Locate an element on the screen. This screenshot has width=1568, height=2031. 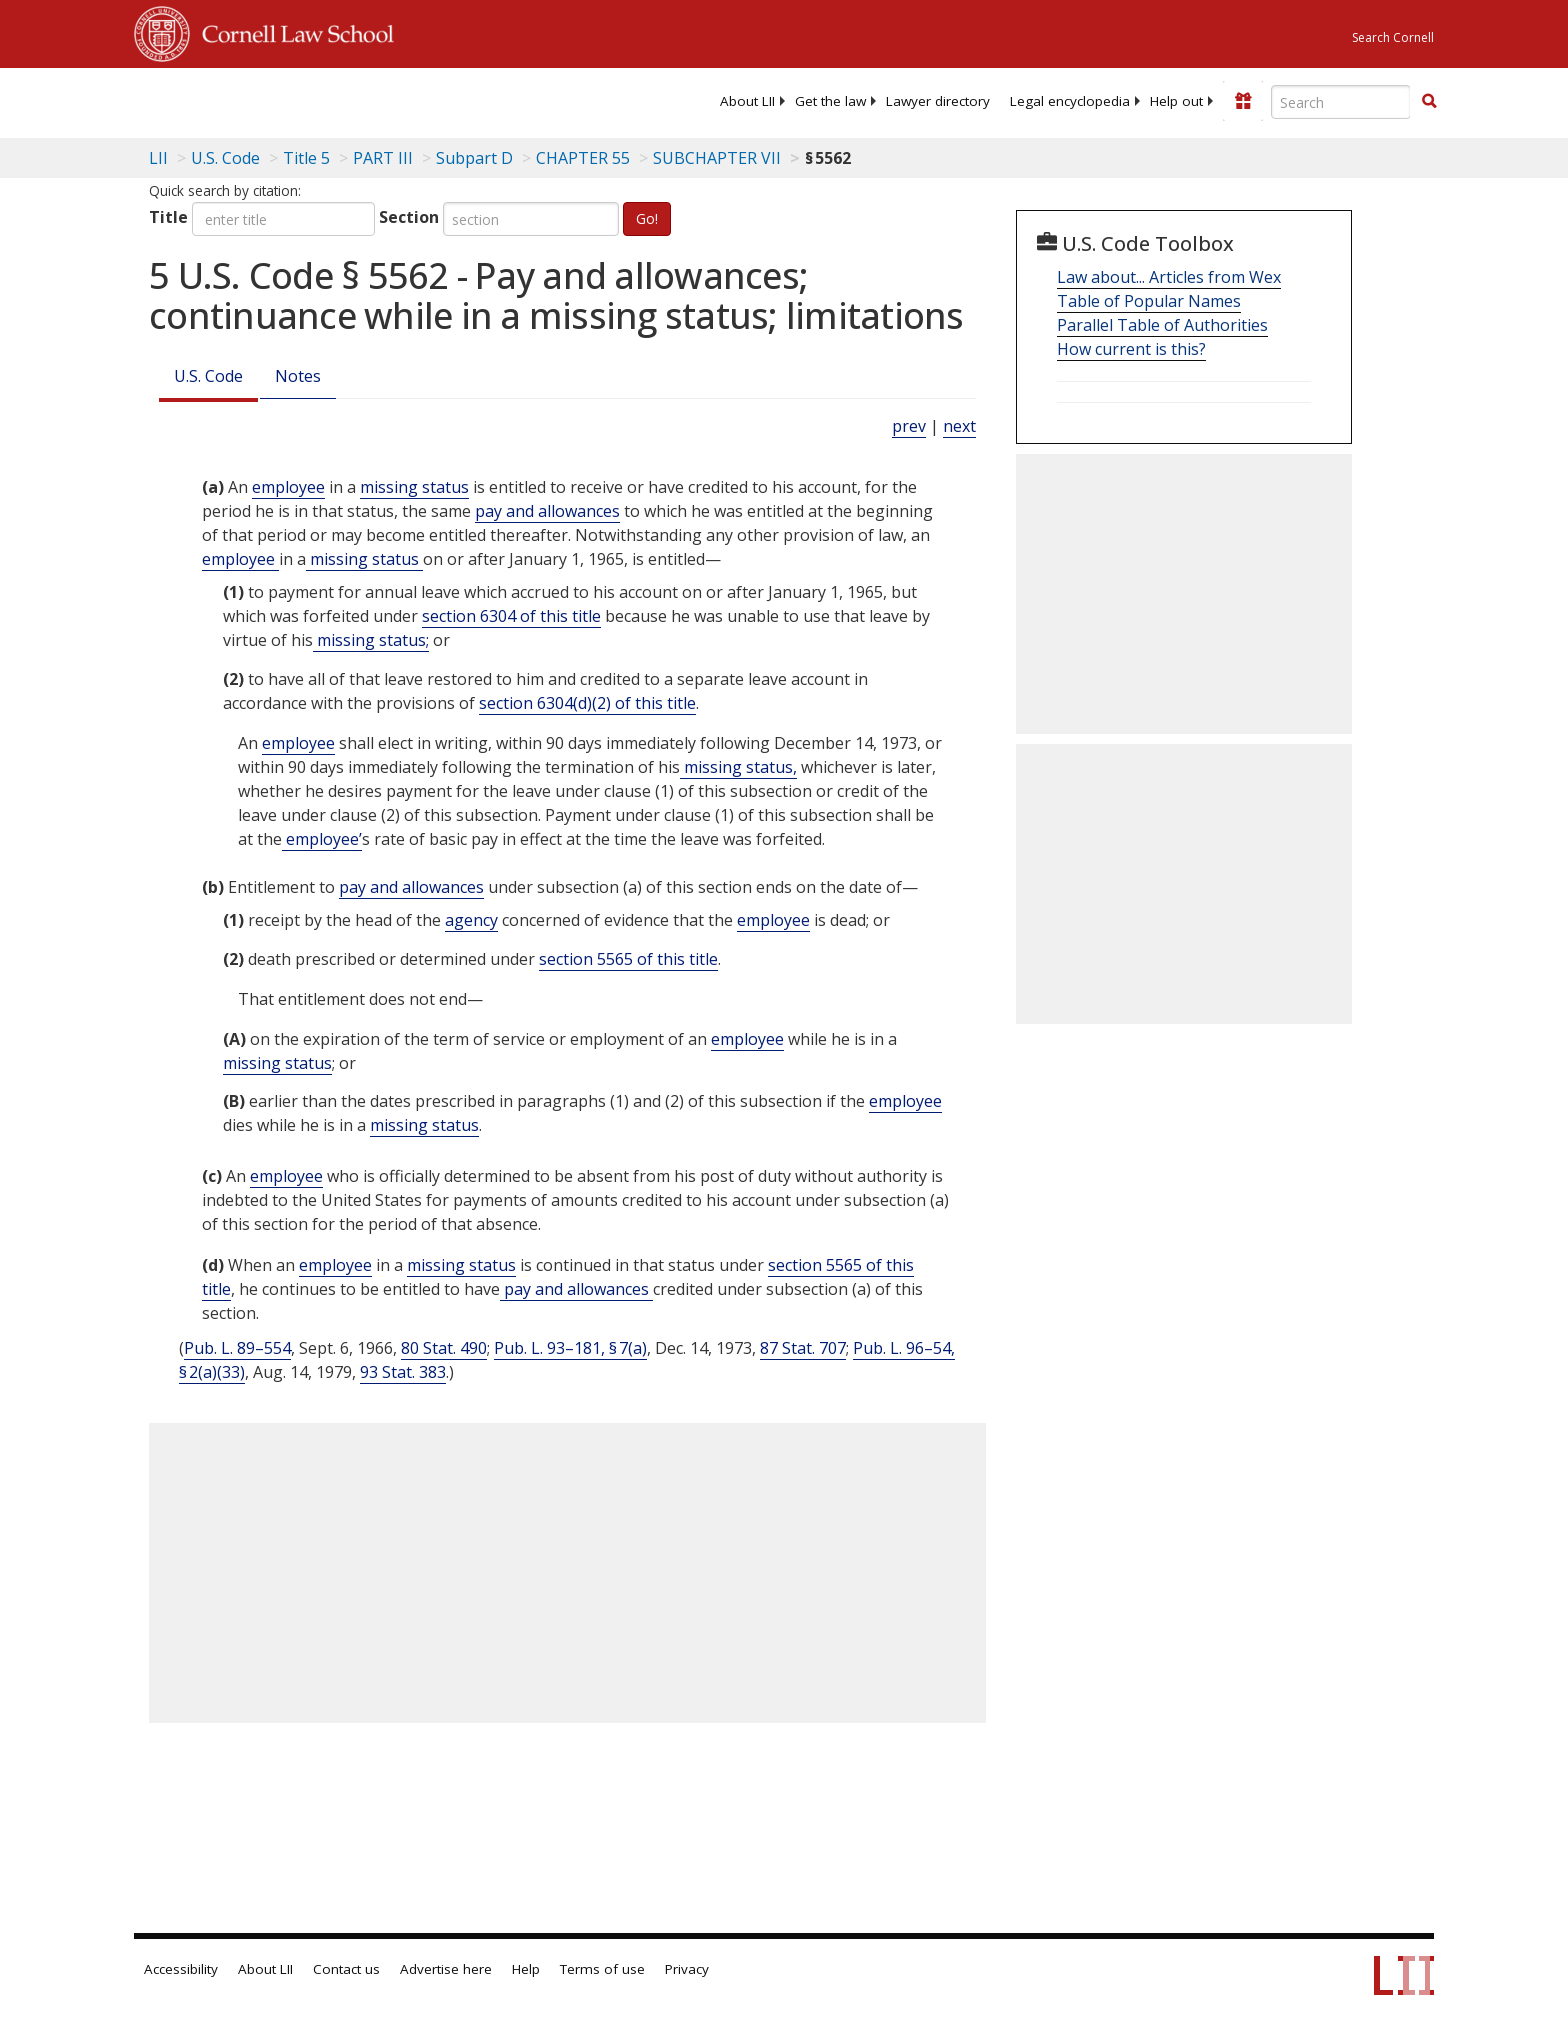
employee’ [Definitions - employee’] is located at coordinates (322, 839).